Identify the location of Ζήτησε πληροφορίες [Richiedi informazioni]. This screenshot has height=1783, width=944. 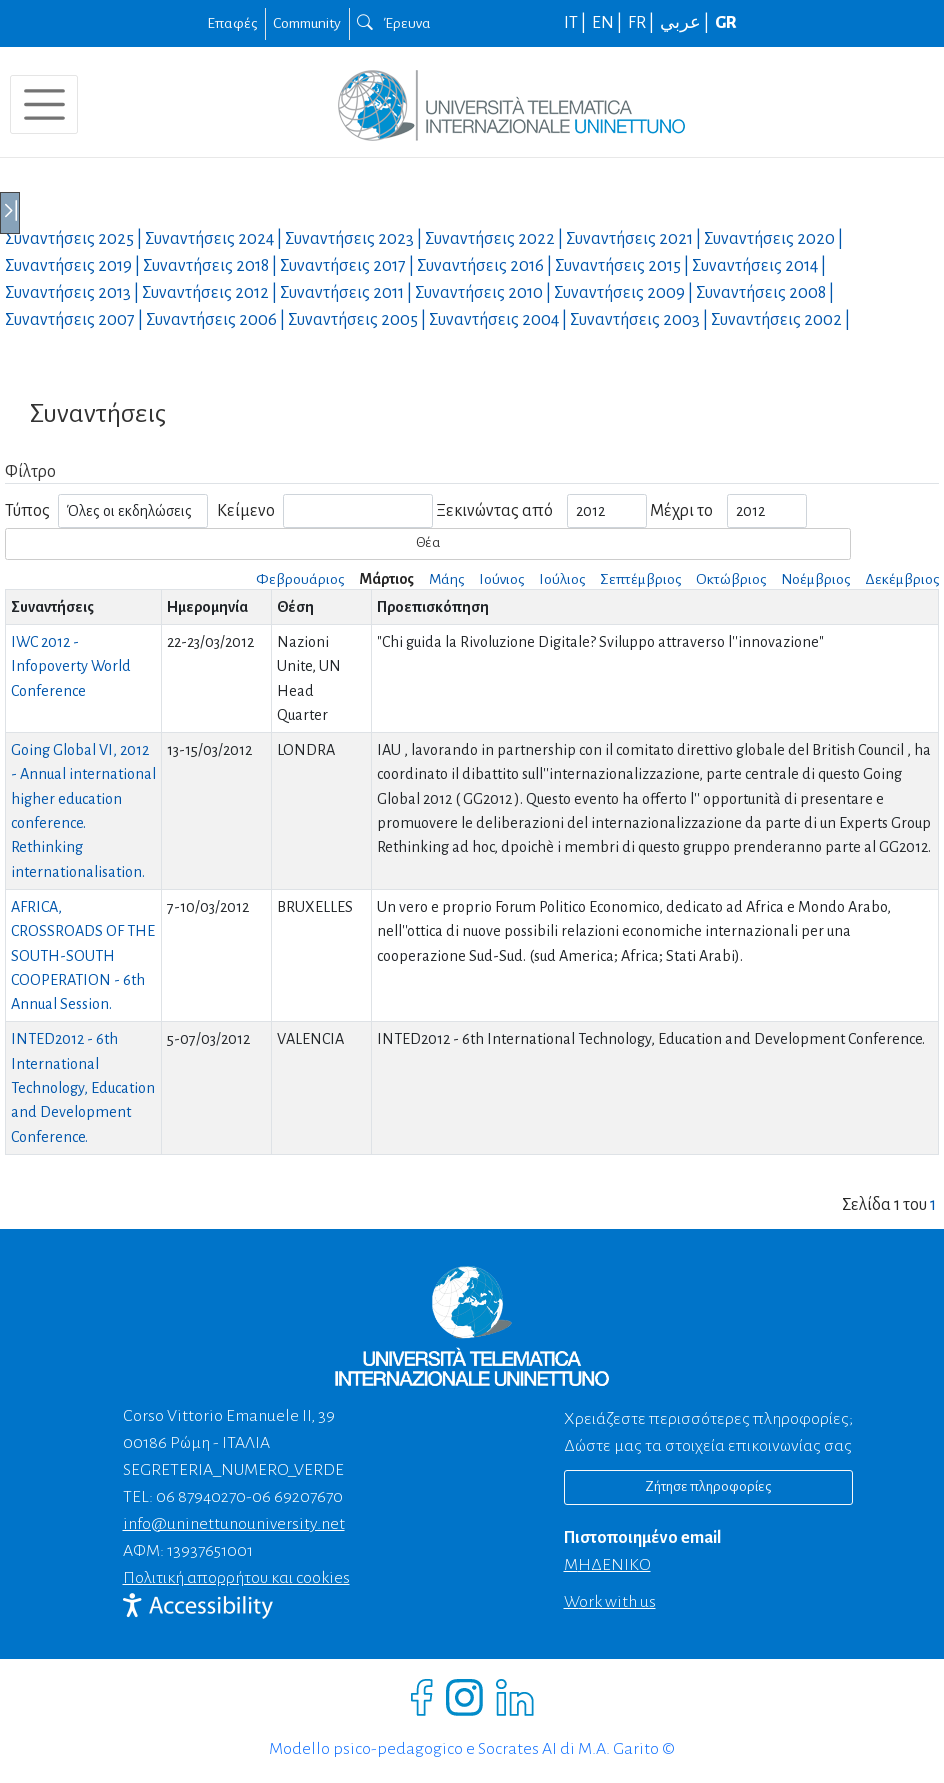
(708, 1486).